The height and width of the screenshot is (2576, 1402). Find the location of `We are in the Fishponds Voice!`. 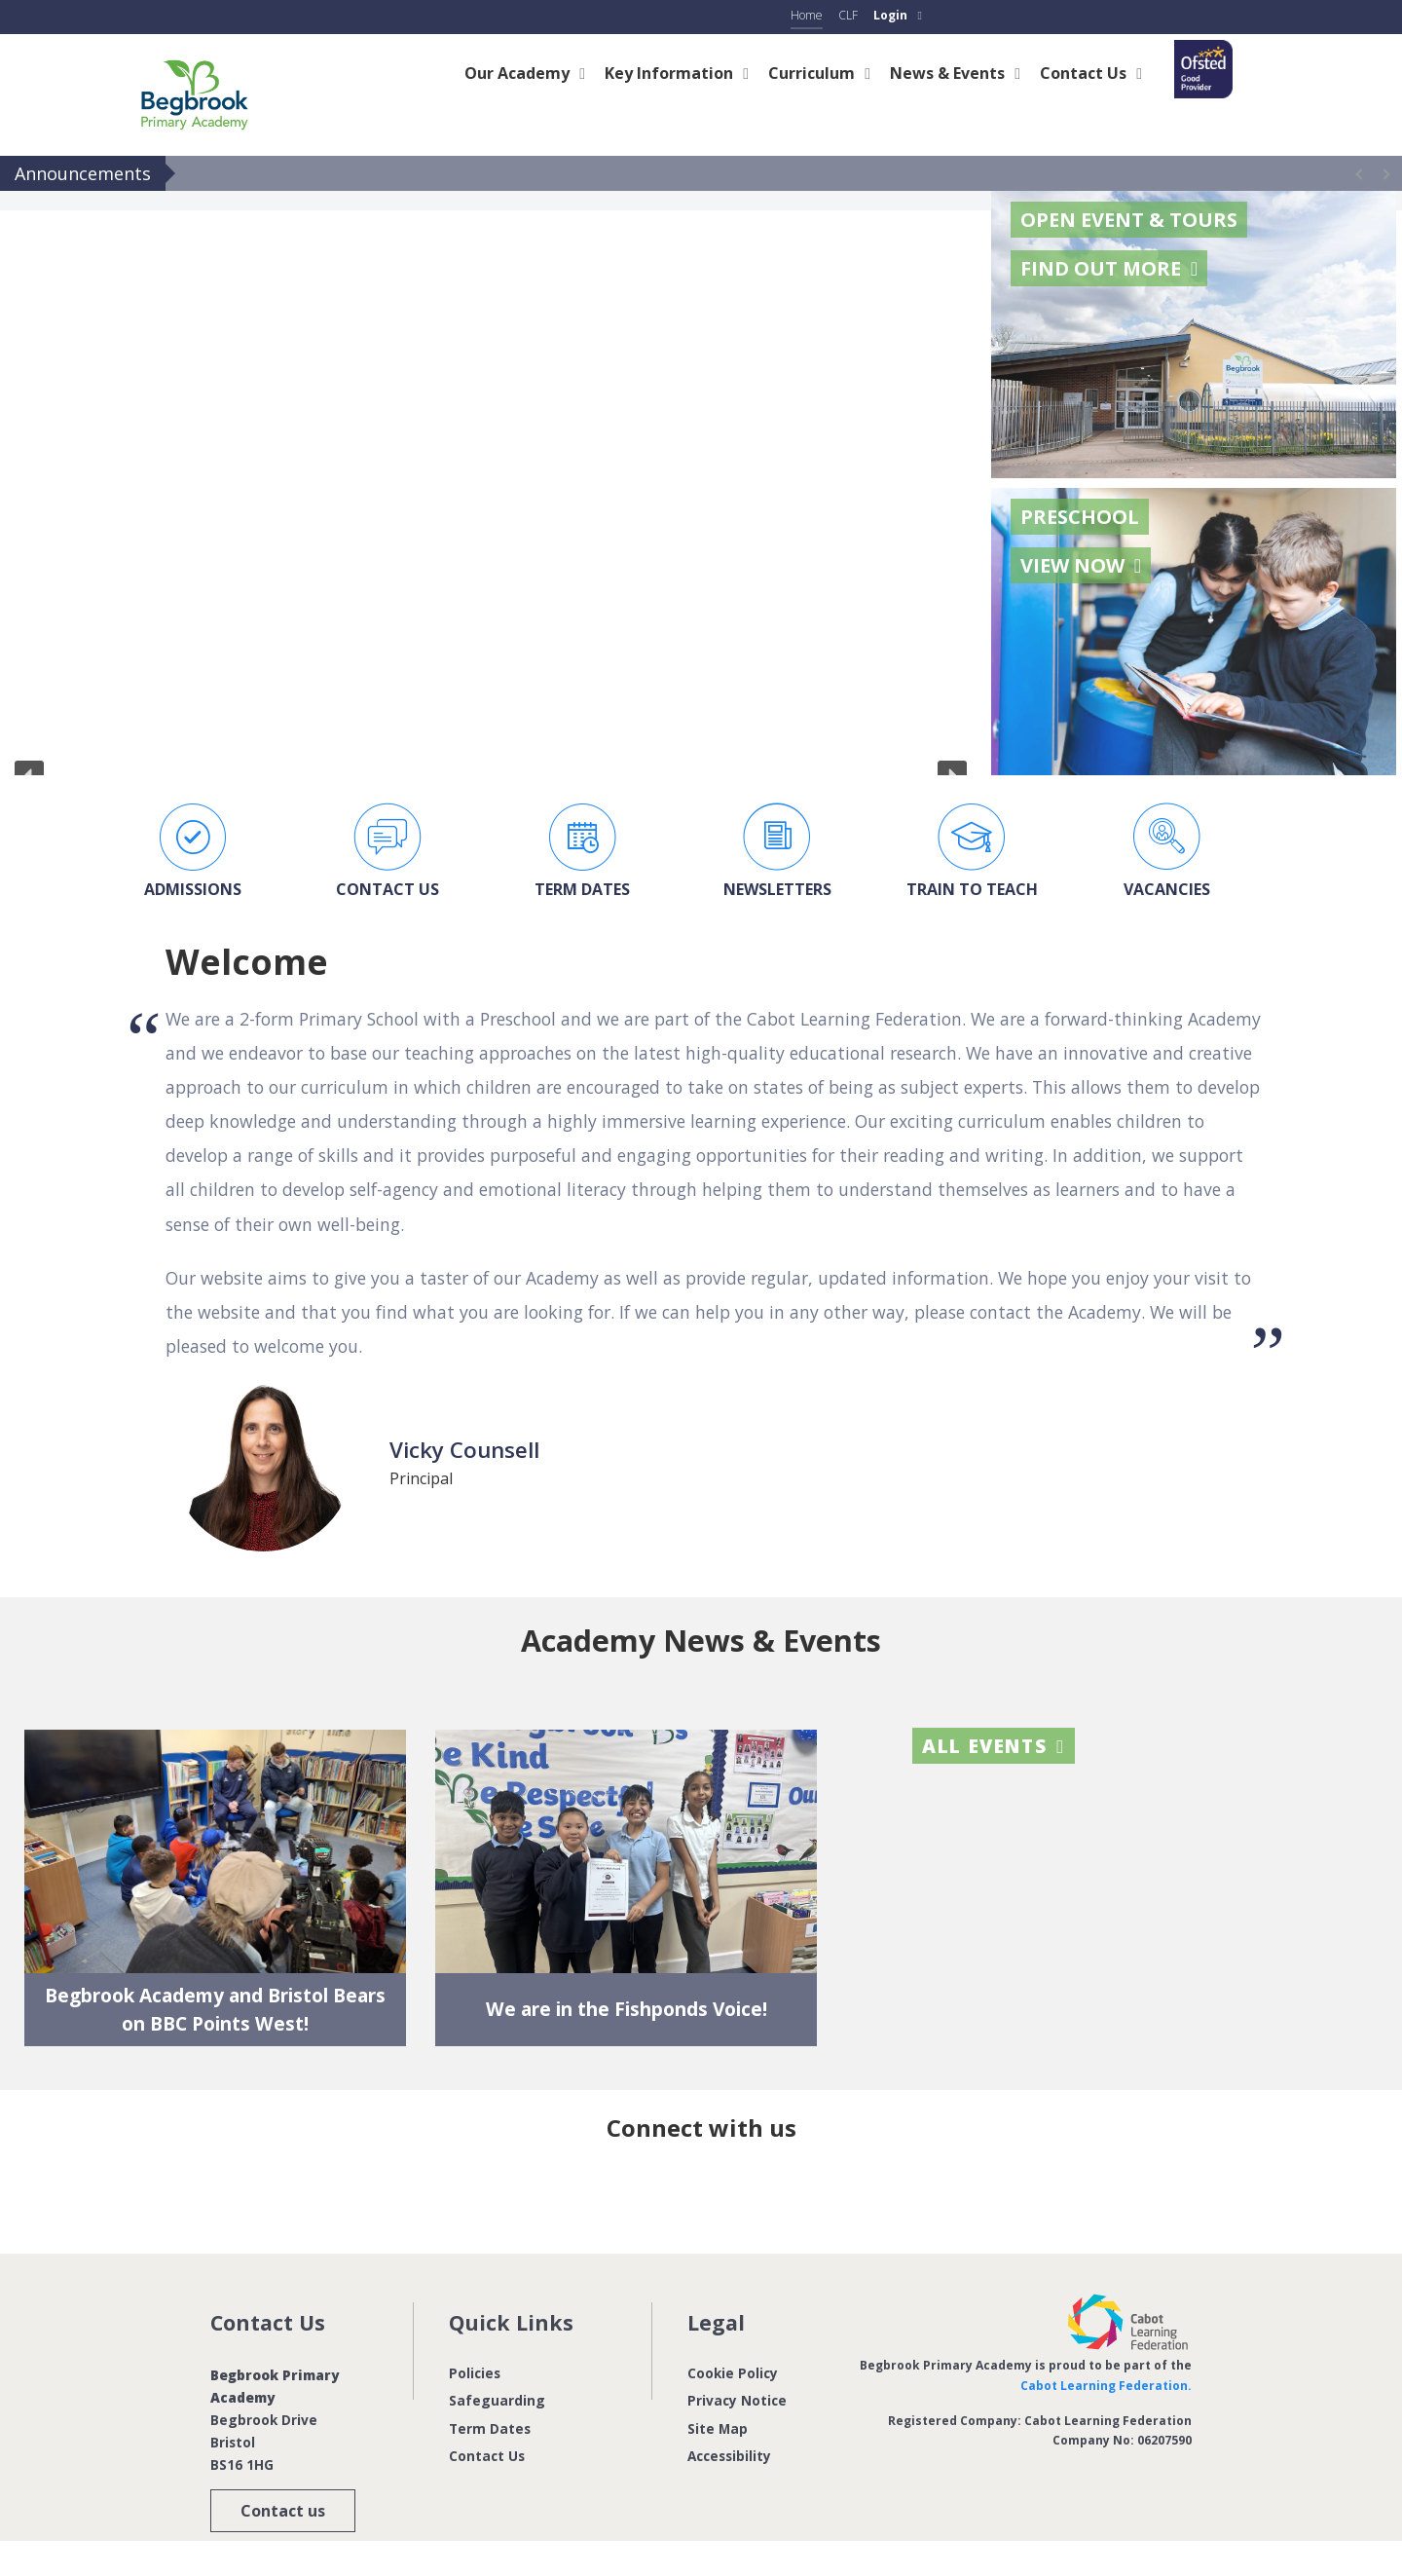

We are in the Fishponds Voice! is located at coordinates (626, 2009).